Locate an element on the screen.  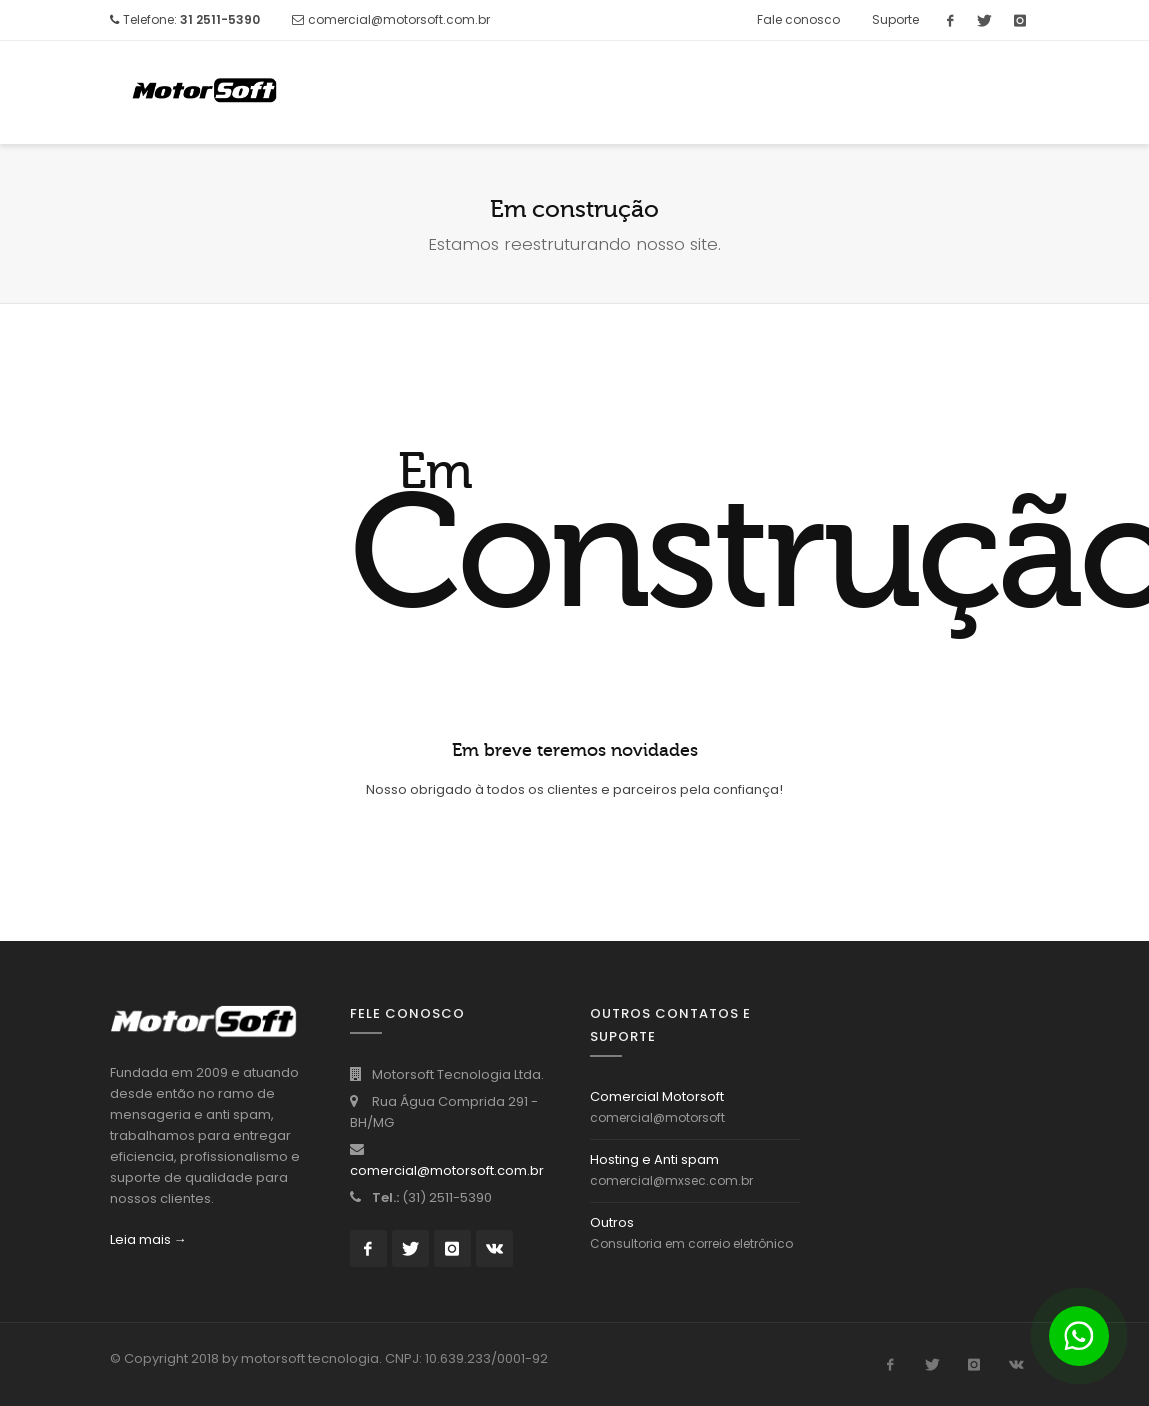
Outros is located at coordinates (612, 1222).